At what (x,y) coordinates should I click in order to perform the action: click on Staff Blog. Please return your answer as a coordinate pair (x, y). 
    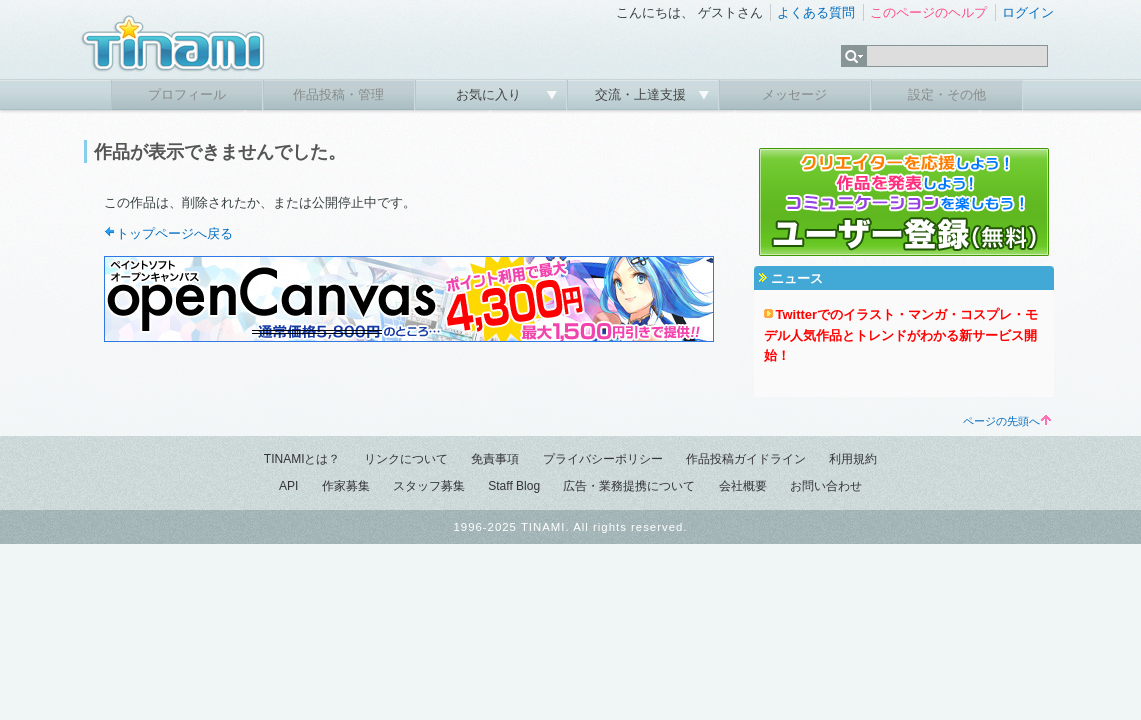
    Looking at the image, I should click on (514, 486).